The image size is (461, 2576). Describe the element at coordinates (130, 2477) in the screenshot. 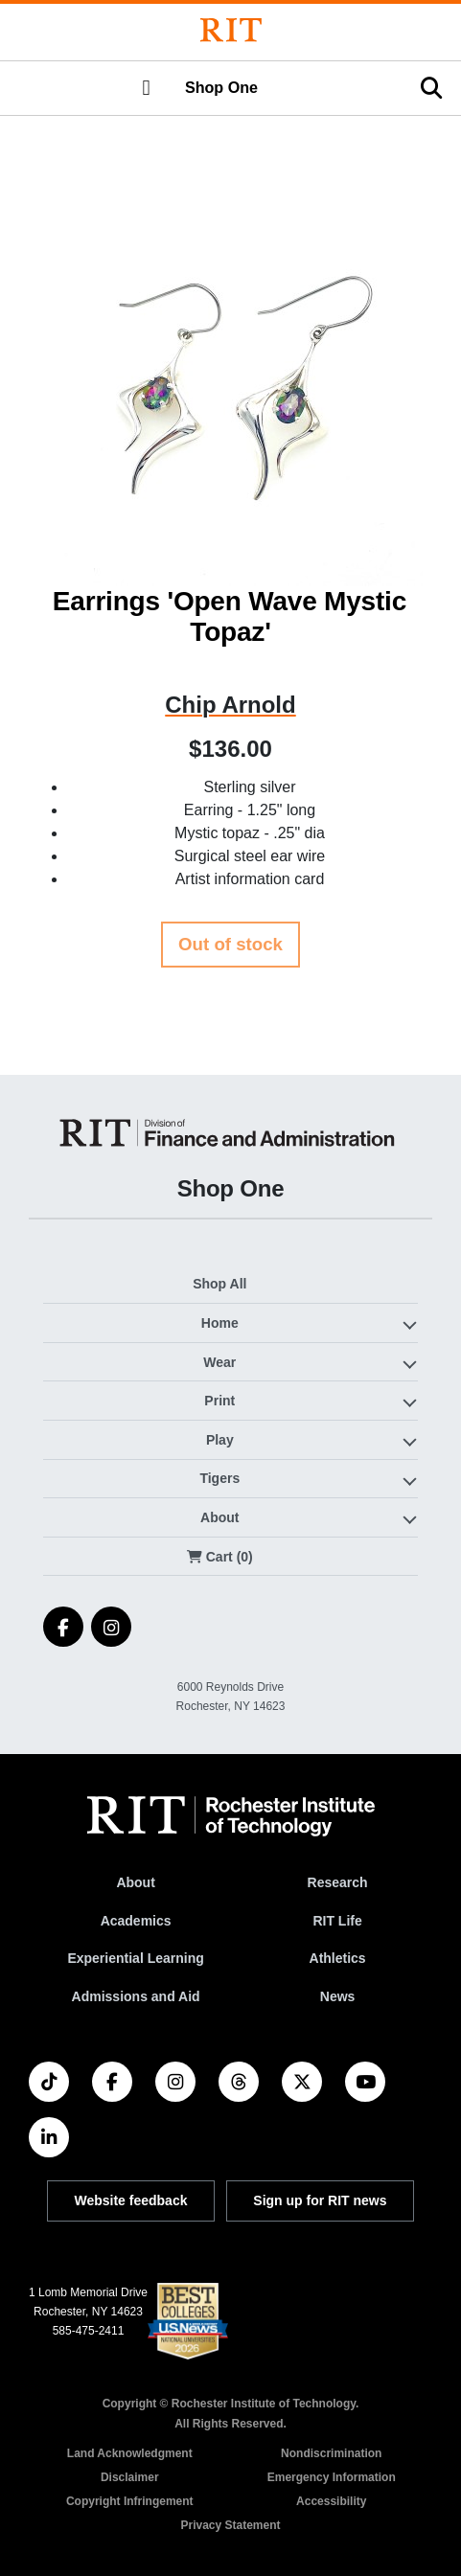

I see `Disclaimer` at that location.